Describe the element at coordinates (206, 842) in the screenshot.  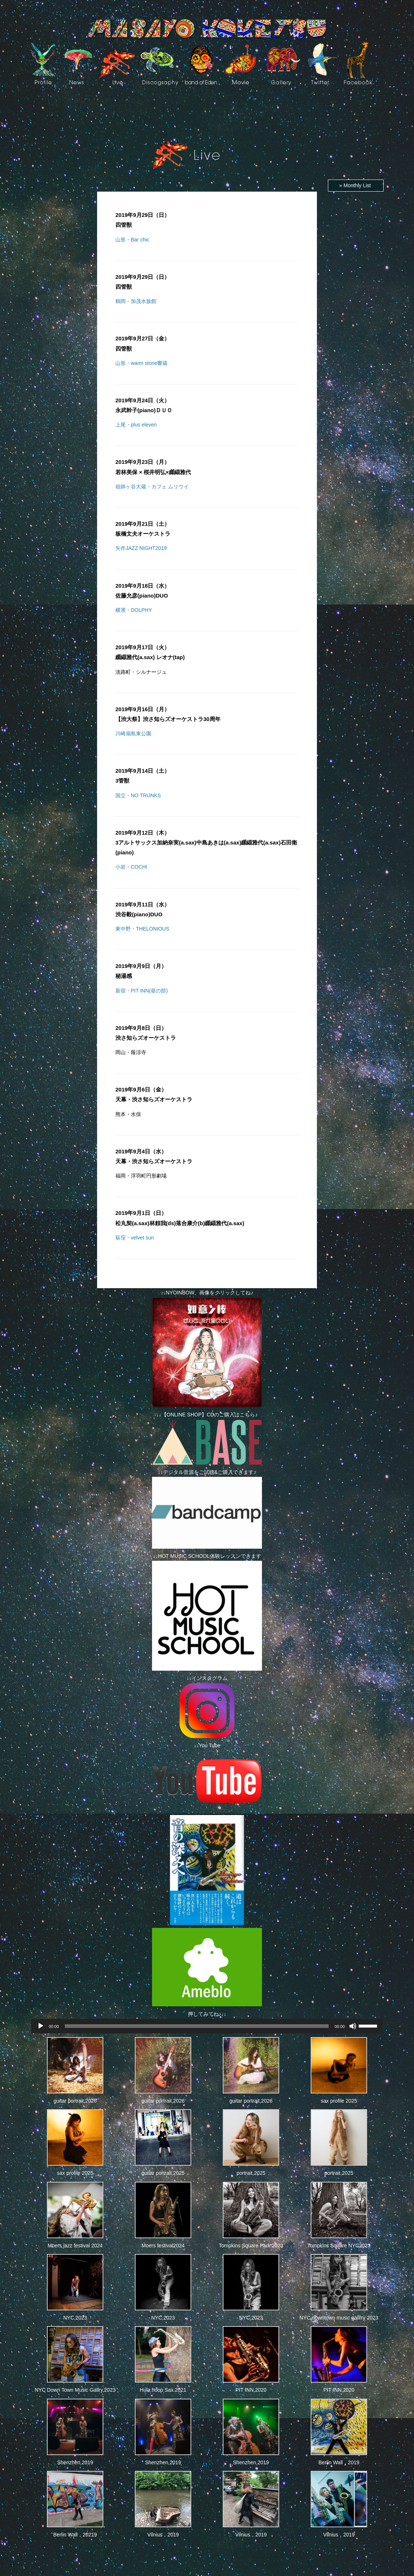
I see `3アルトサックス加納奈実(a.sax)中島あきは(a.sax)纐纈雅代(a.sax)石田衛(piano)` at that location.